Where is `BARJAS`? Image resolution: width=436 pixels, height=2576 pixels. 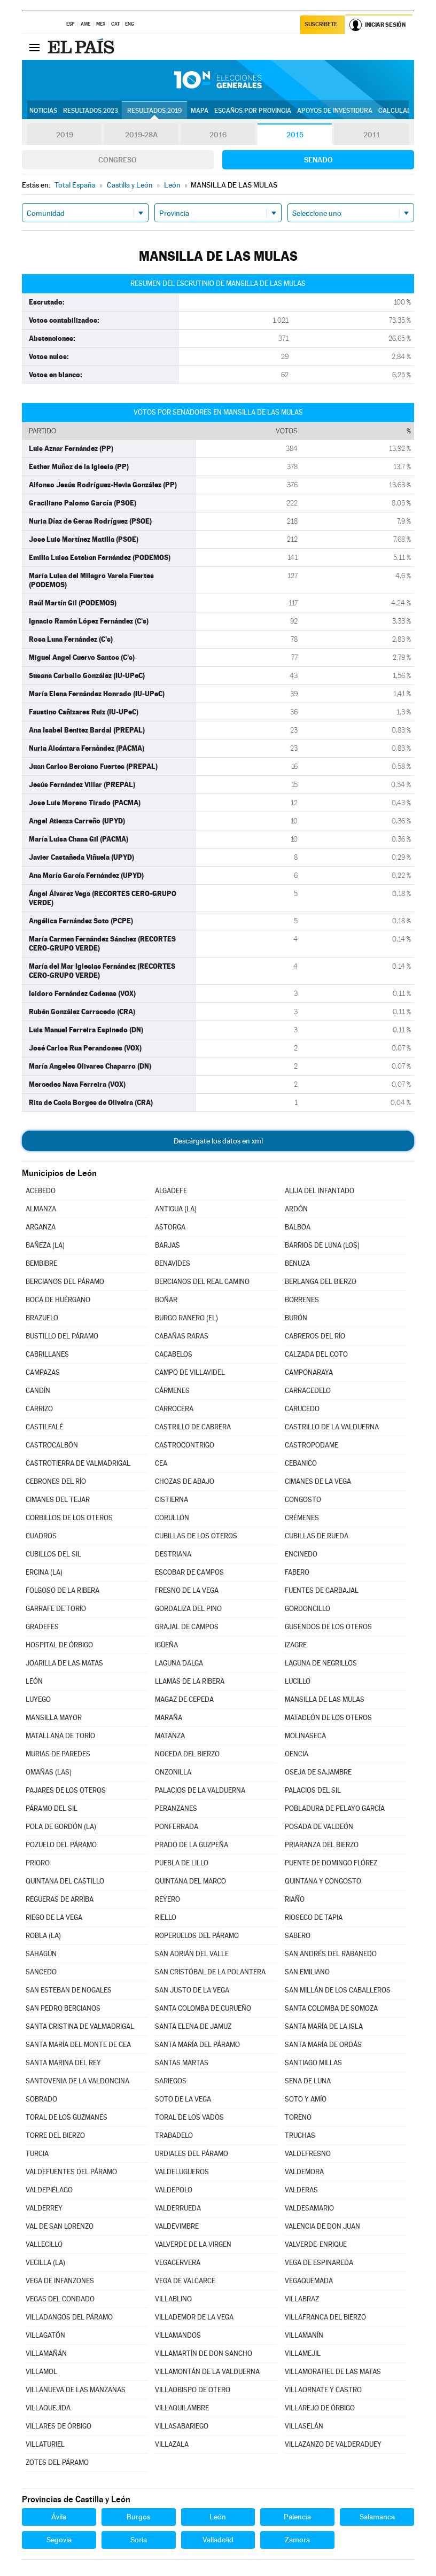
BARJAS is located at coordinates (167, 1245).